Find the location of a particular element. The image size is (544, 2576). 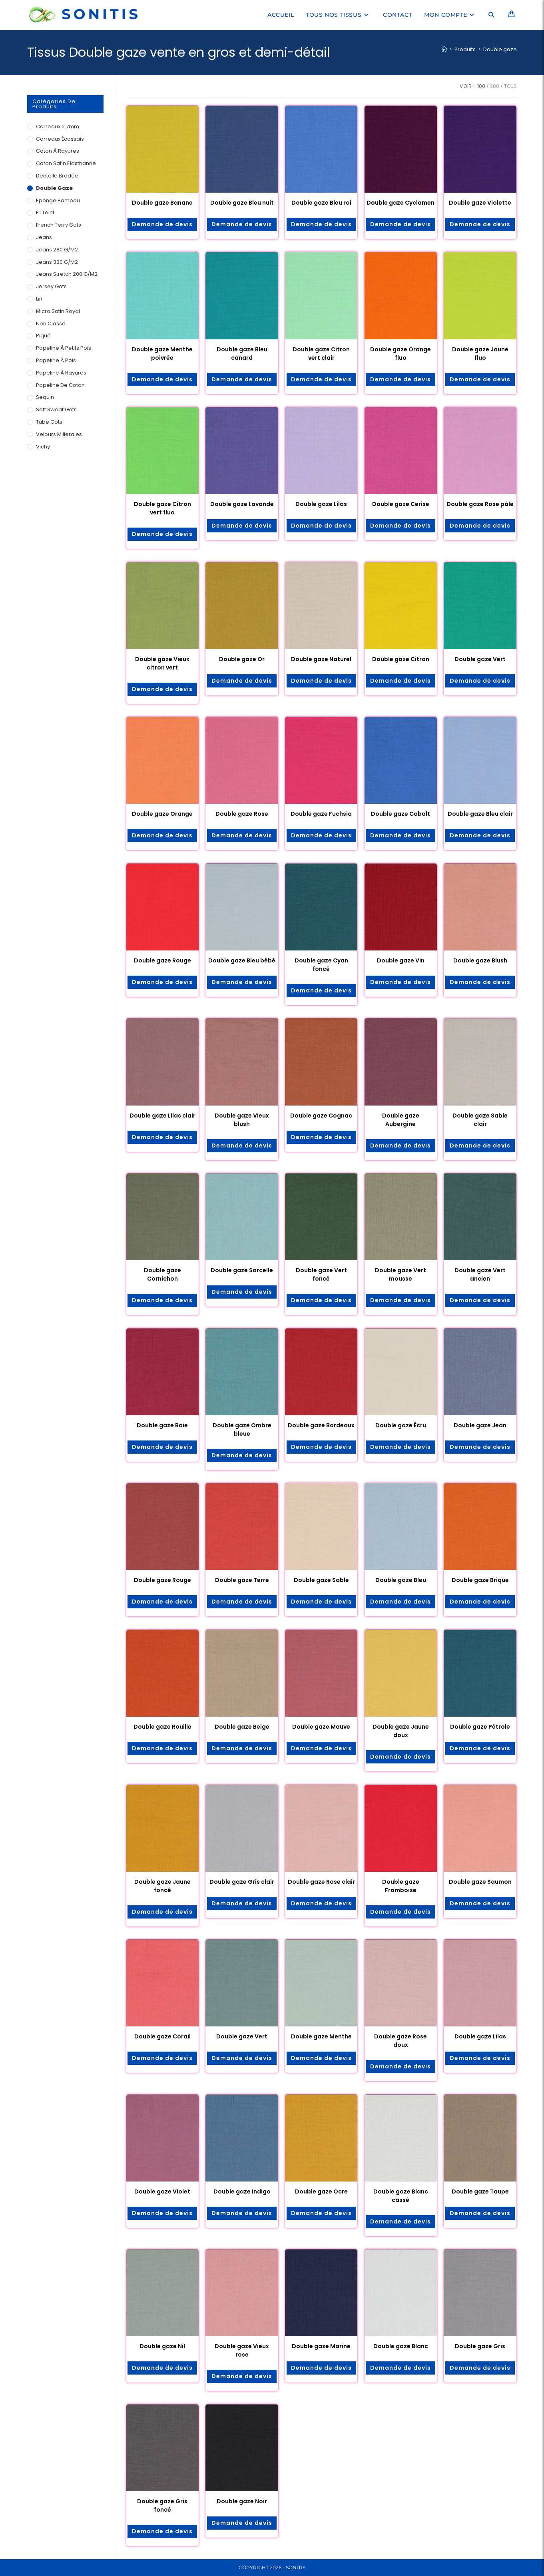

Soft Sweat Gots is located at coordinates (56, 409).